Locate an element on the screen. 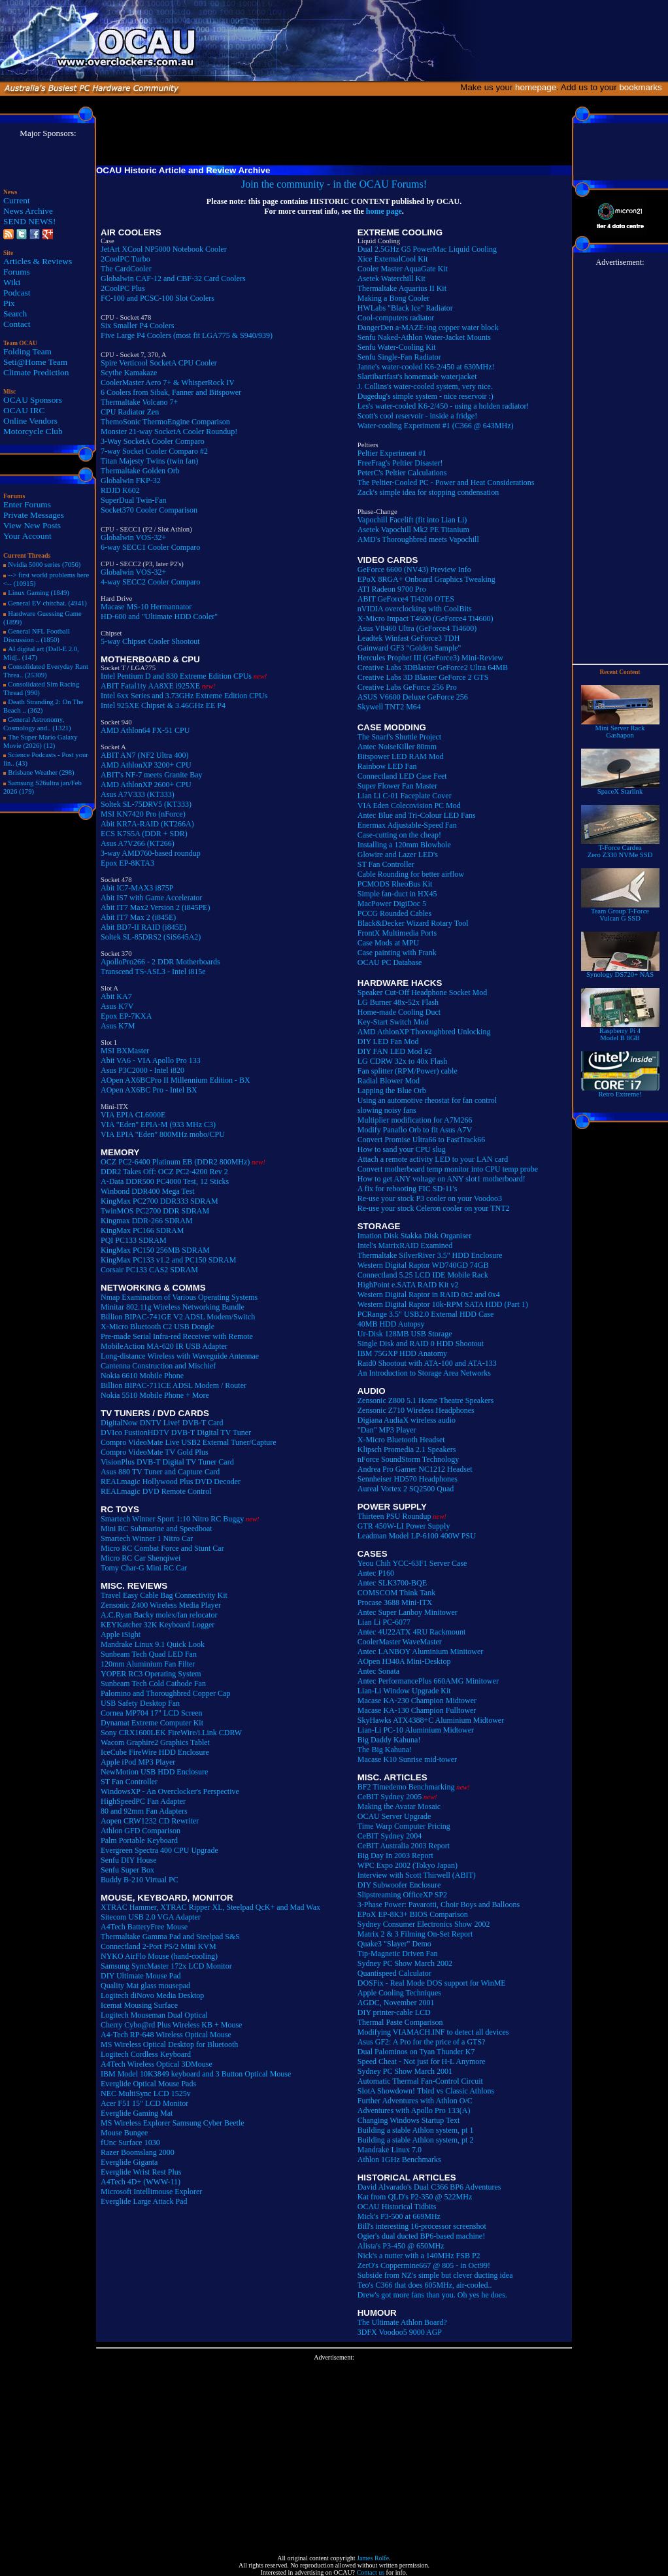 The image size is (668, 2576). Globalwin VOS-32+ is located at coordinates (133, 537).